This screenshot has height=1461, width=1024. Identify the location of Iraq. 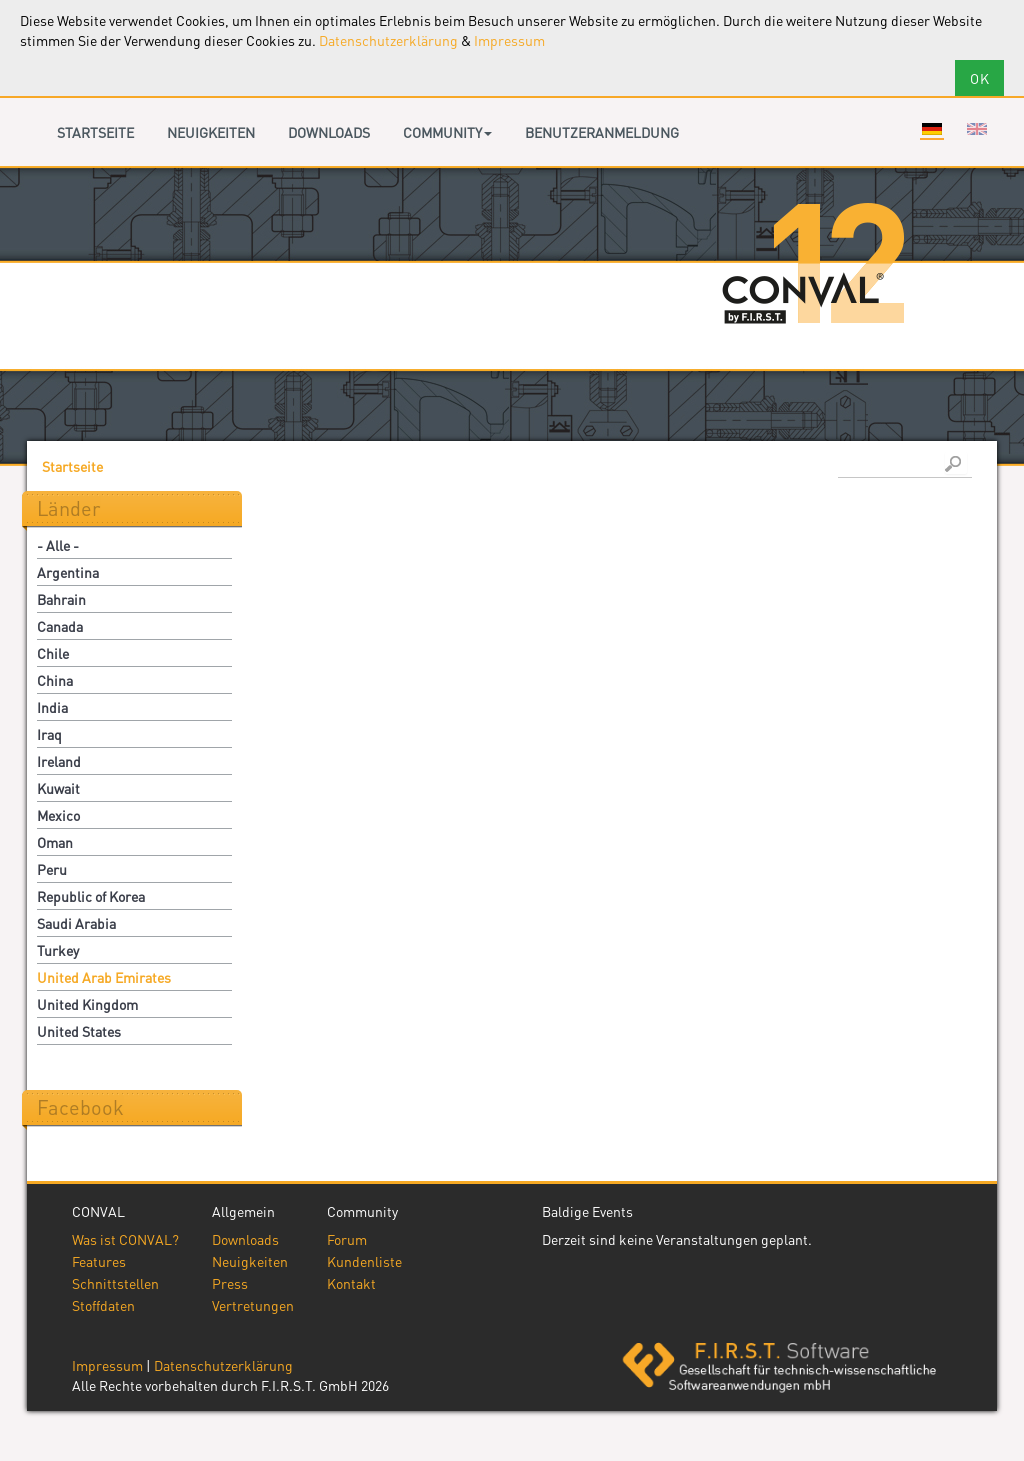
(49, 734).